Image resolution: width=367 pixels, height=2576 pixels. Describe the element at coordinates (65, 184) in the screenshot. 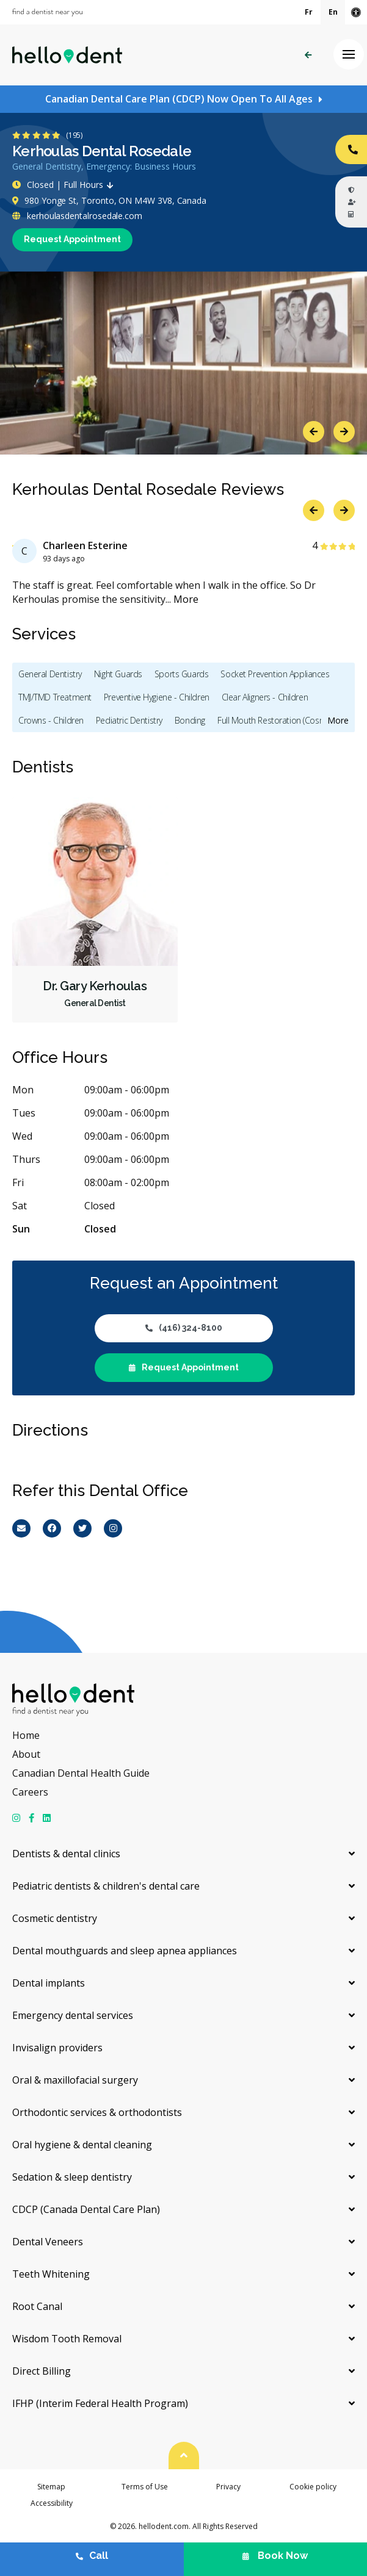

I see `Closed | Full Hours` at that location.